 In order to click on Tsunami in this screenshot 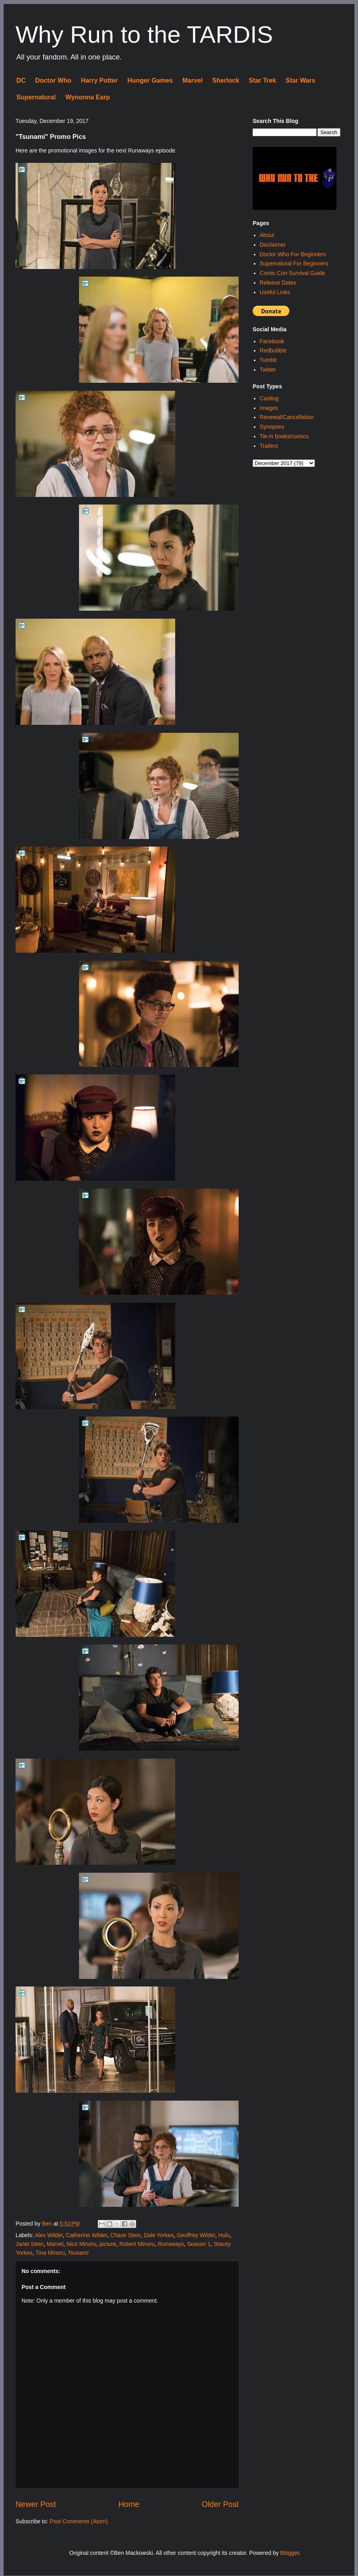, I will do `click(78, 2253)`.